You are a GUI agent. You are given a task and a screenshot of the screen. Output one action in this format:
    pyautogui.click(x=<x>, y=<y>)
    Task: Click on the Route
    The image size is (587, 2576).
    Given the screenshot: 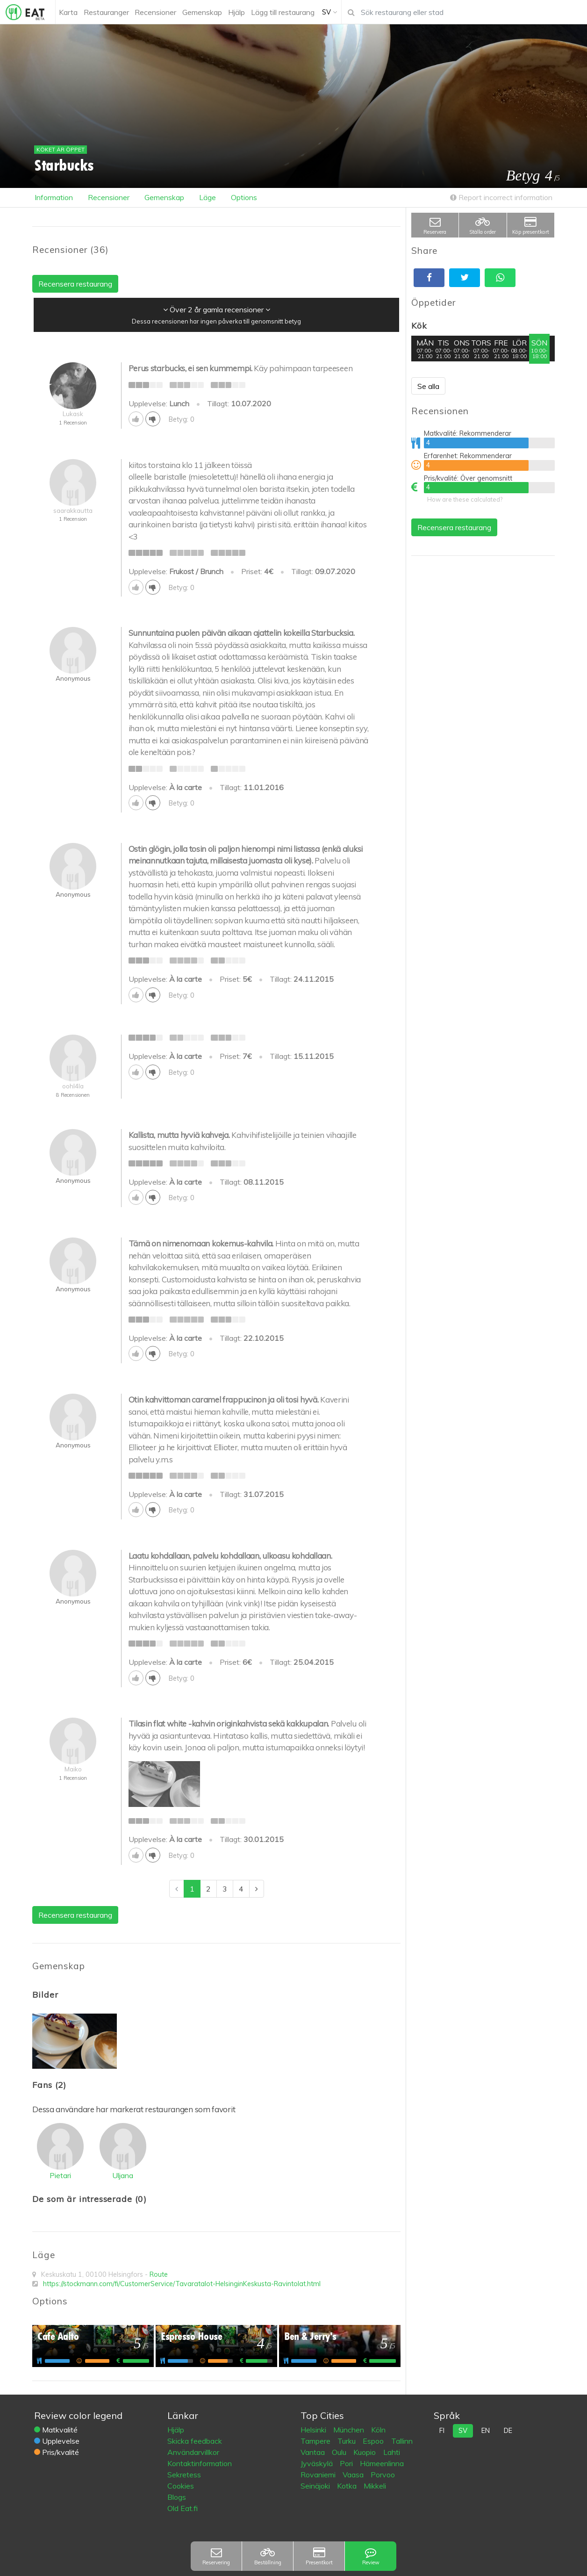 What is the action you would take?
    pyautogui.click(x=159, y=2274)
    